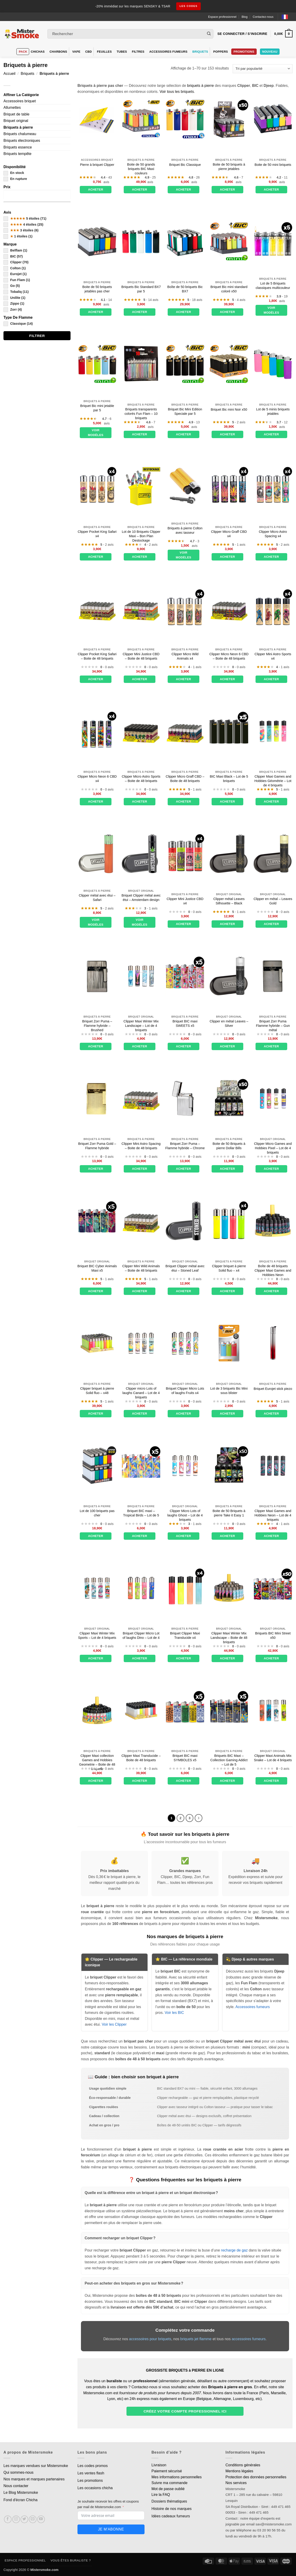 This screenshot has height=2576, width=296. Describe the element at coordinates (185, 1635) in the screenshot. I see `Briquet Clipper Maxi Translucide x4` at that location.